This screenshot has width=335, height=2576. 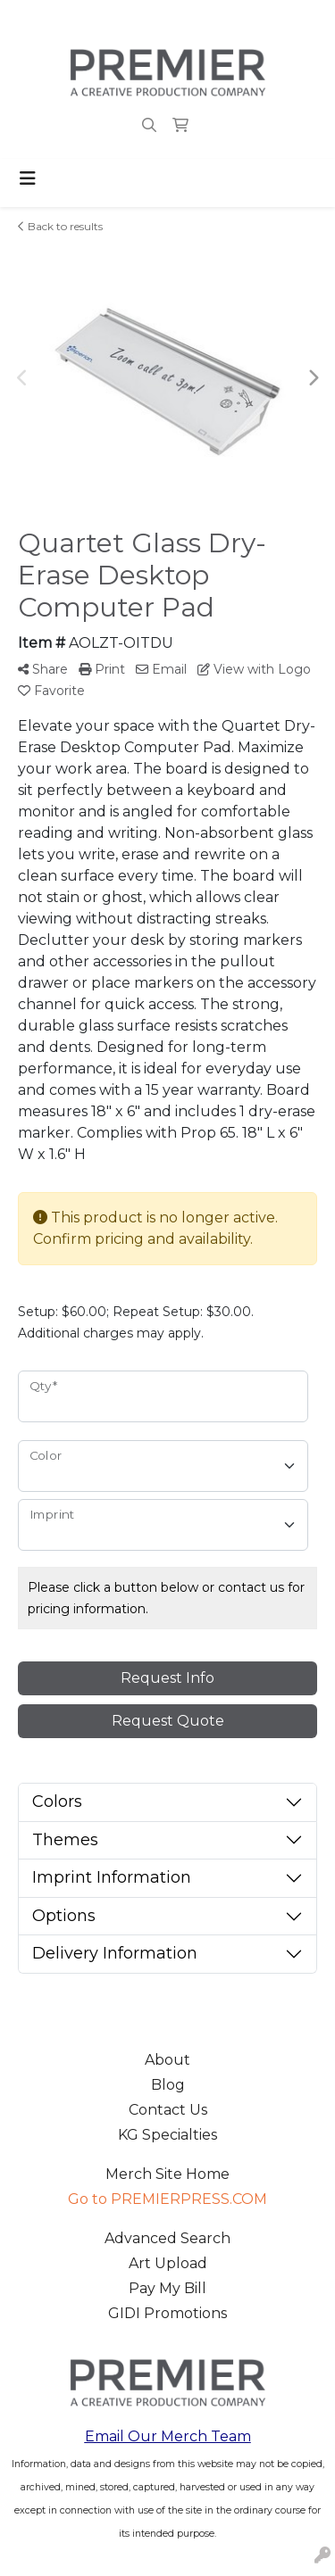 What do you see at coordinates (167, 2059) in the screenshot?
I see `About` at bounding box center [167, 2059].